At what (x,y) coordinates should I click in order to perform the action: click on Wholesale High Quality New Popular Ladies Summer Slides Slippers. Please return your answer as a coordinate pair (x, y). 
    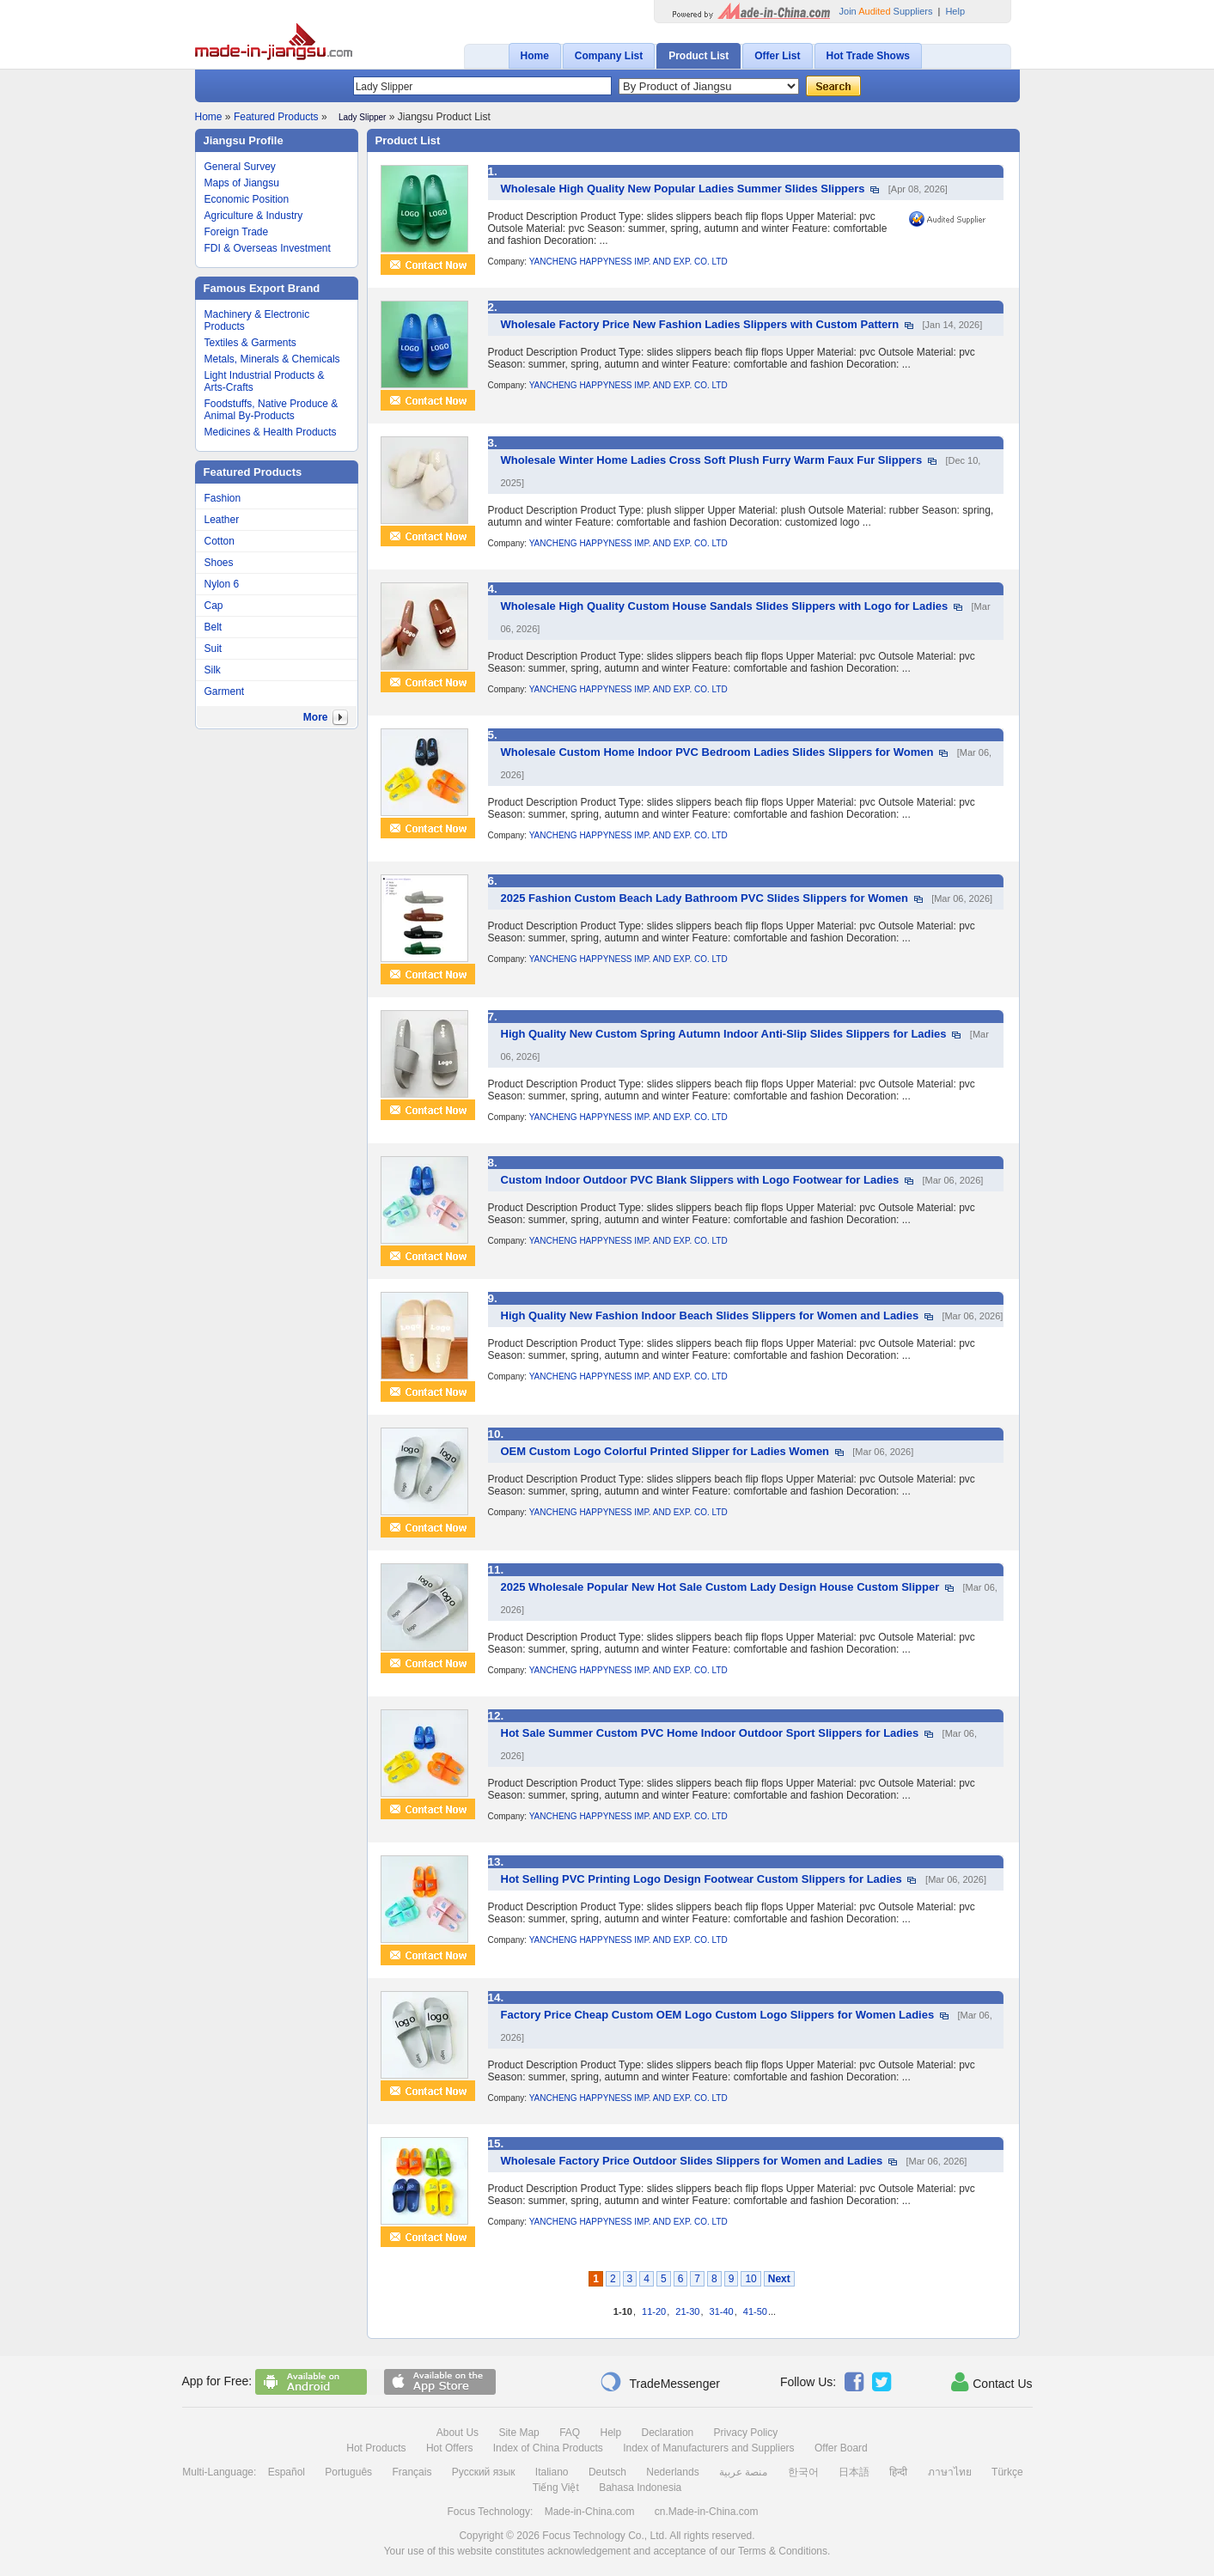
    Looking at the image, I should click on (683, 188).